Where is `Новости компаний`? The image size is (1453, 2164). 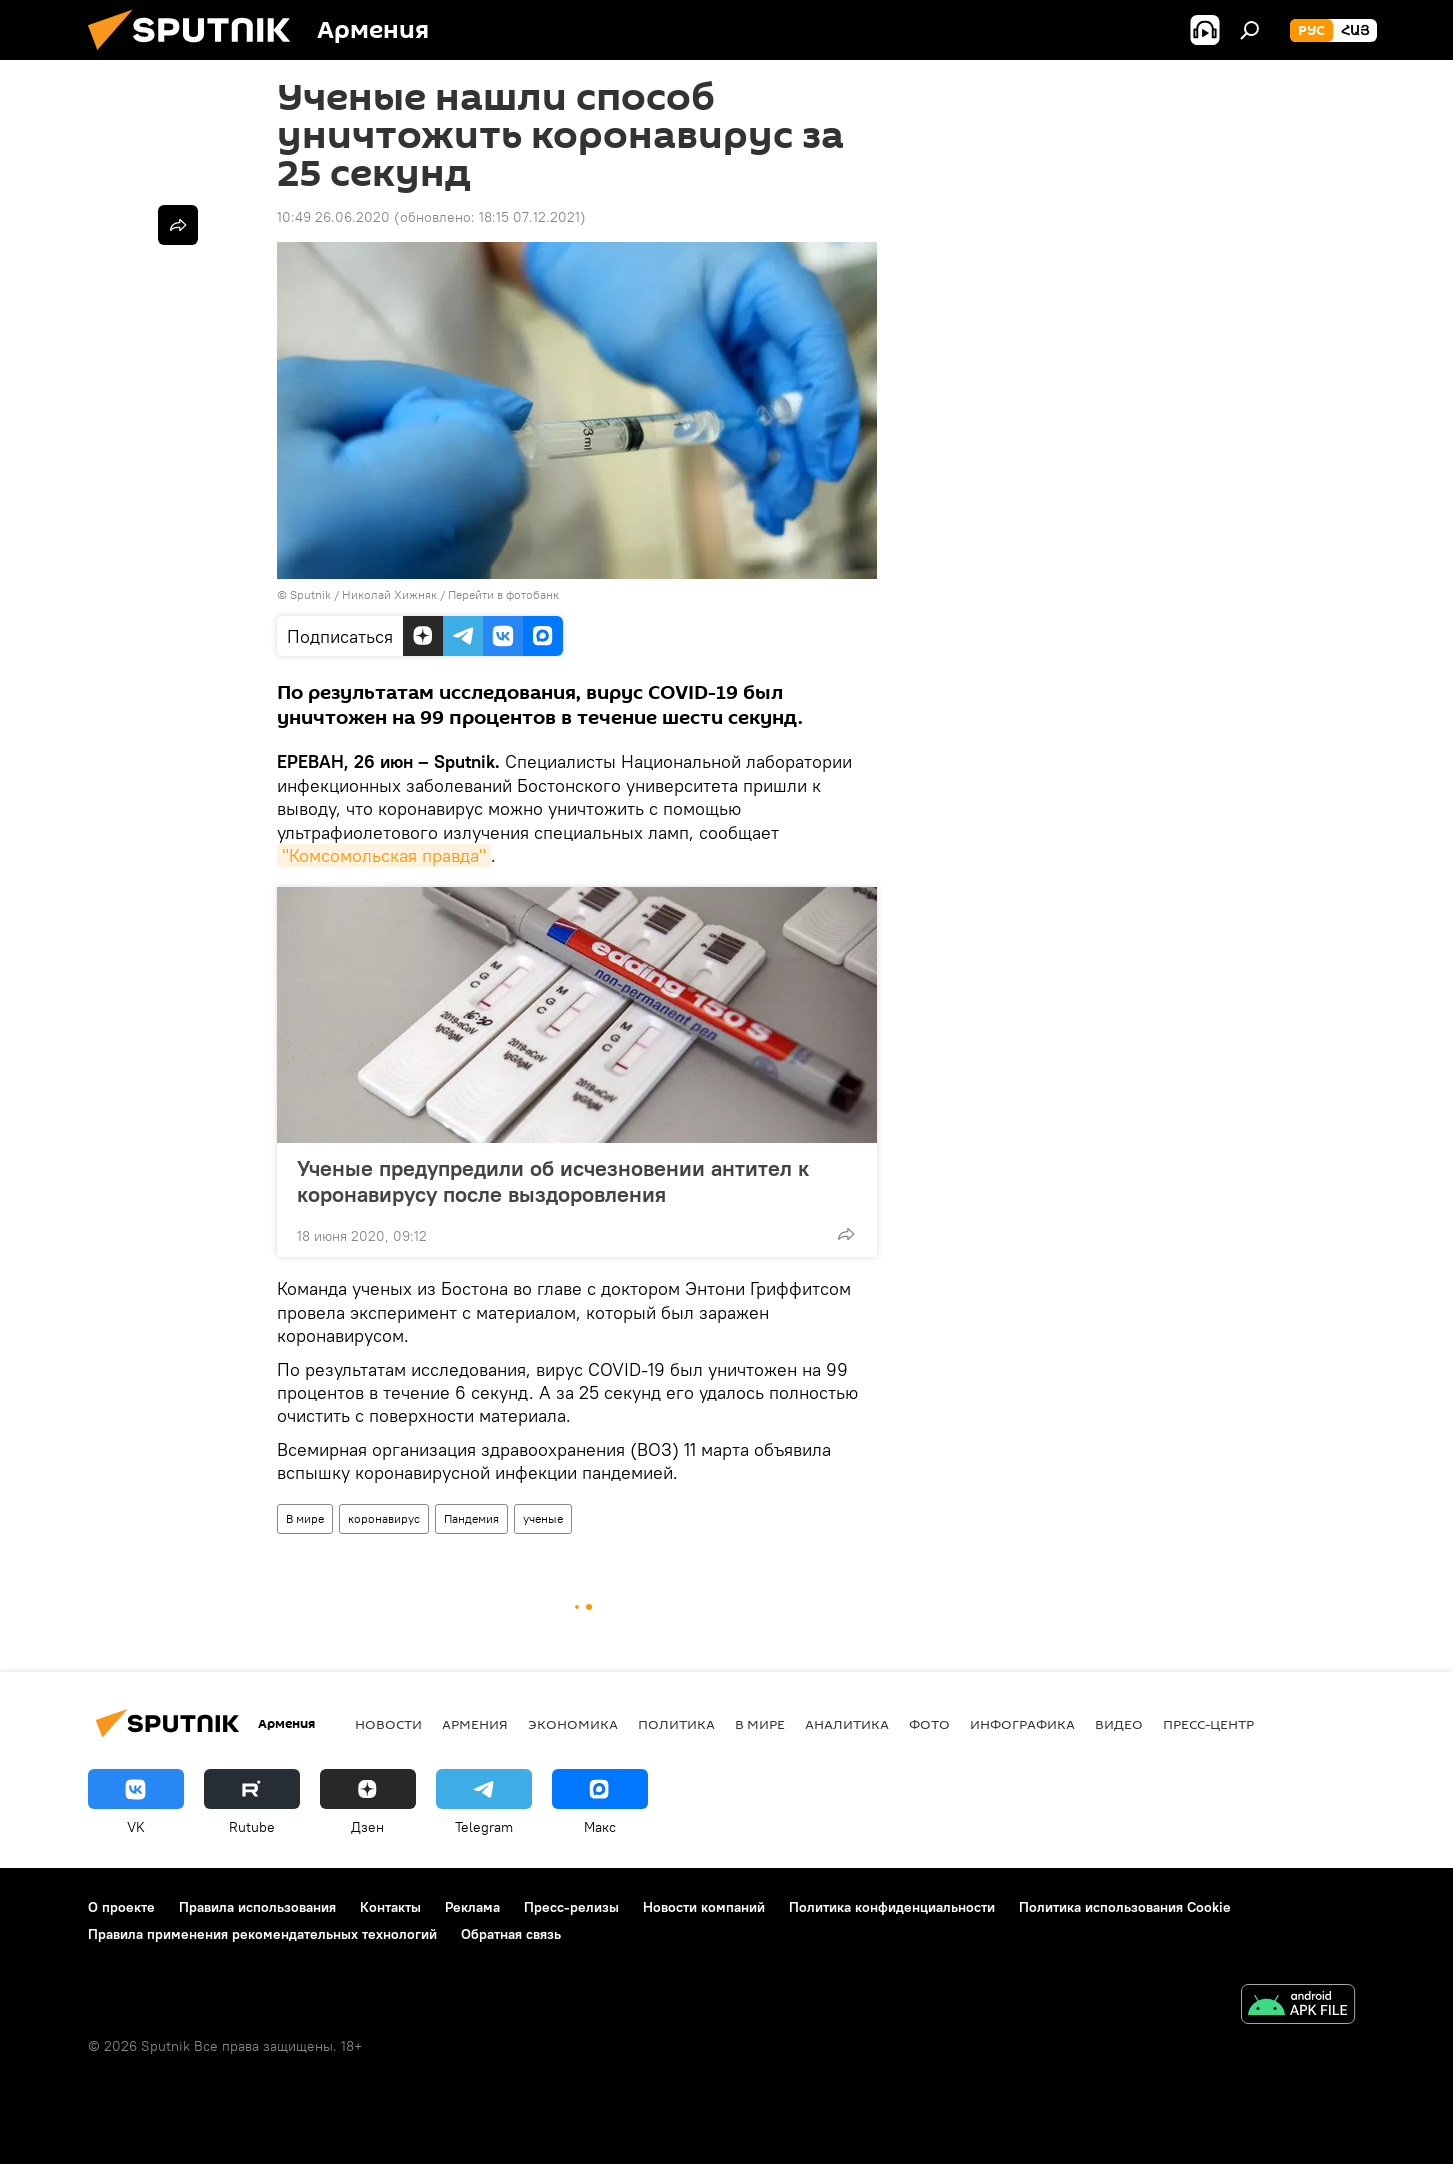 Новости компаний is located at coordinates (704, 1907).